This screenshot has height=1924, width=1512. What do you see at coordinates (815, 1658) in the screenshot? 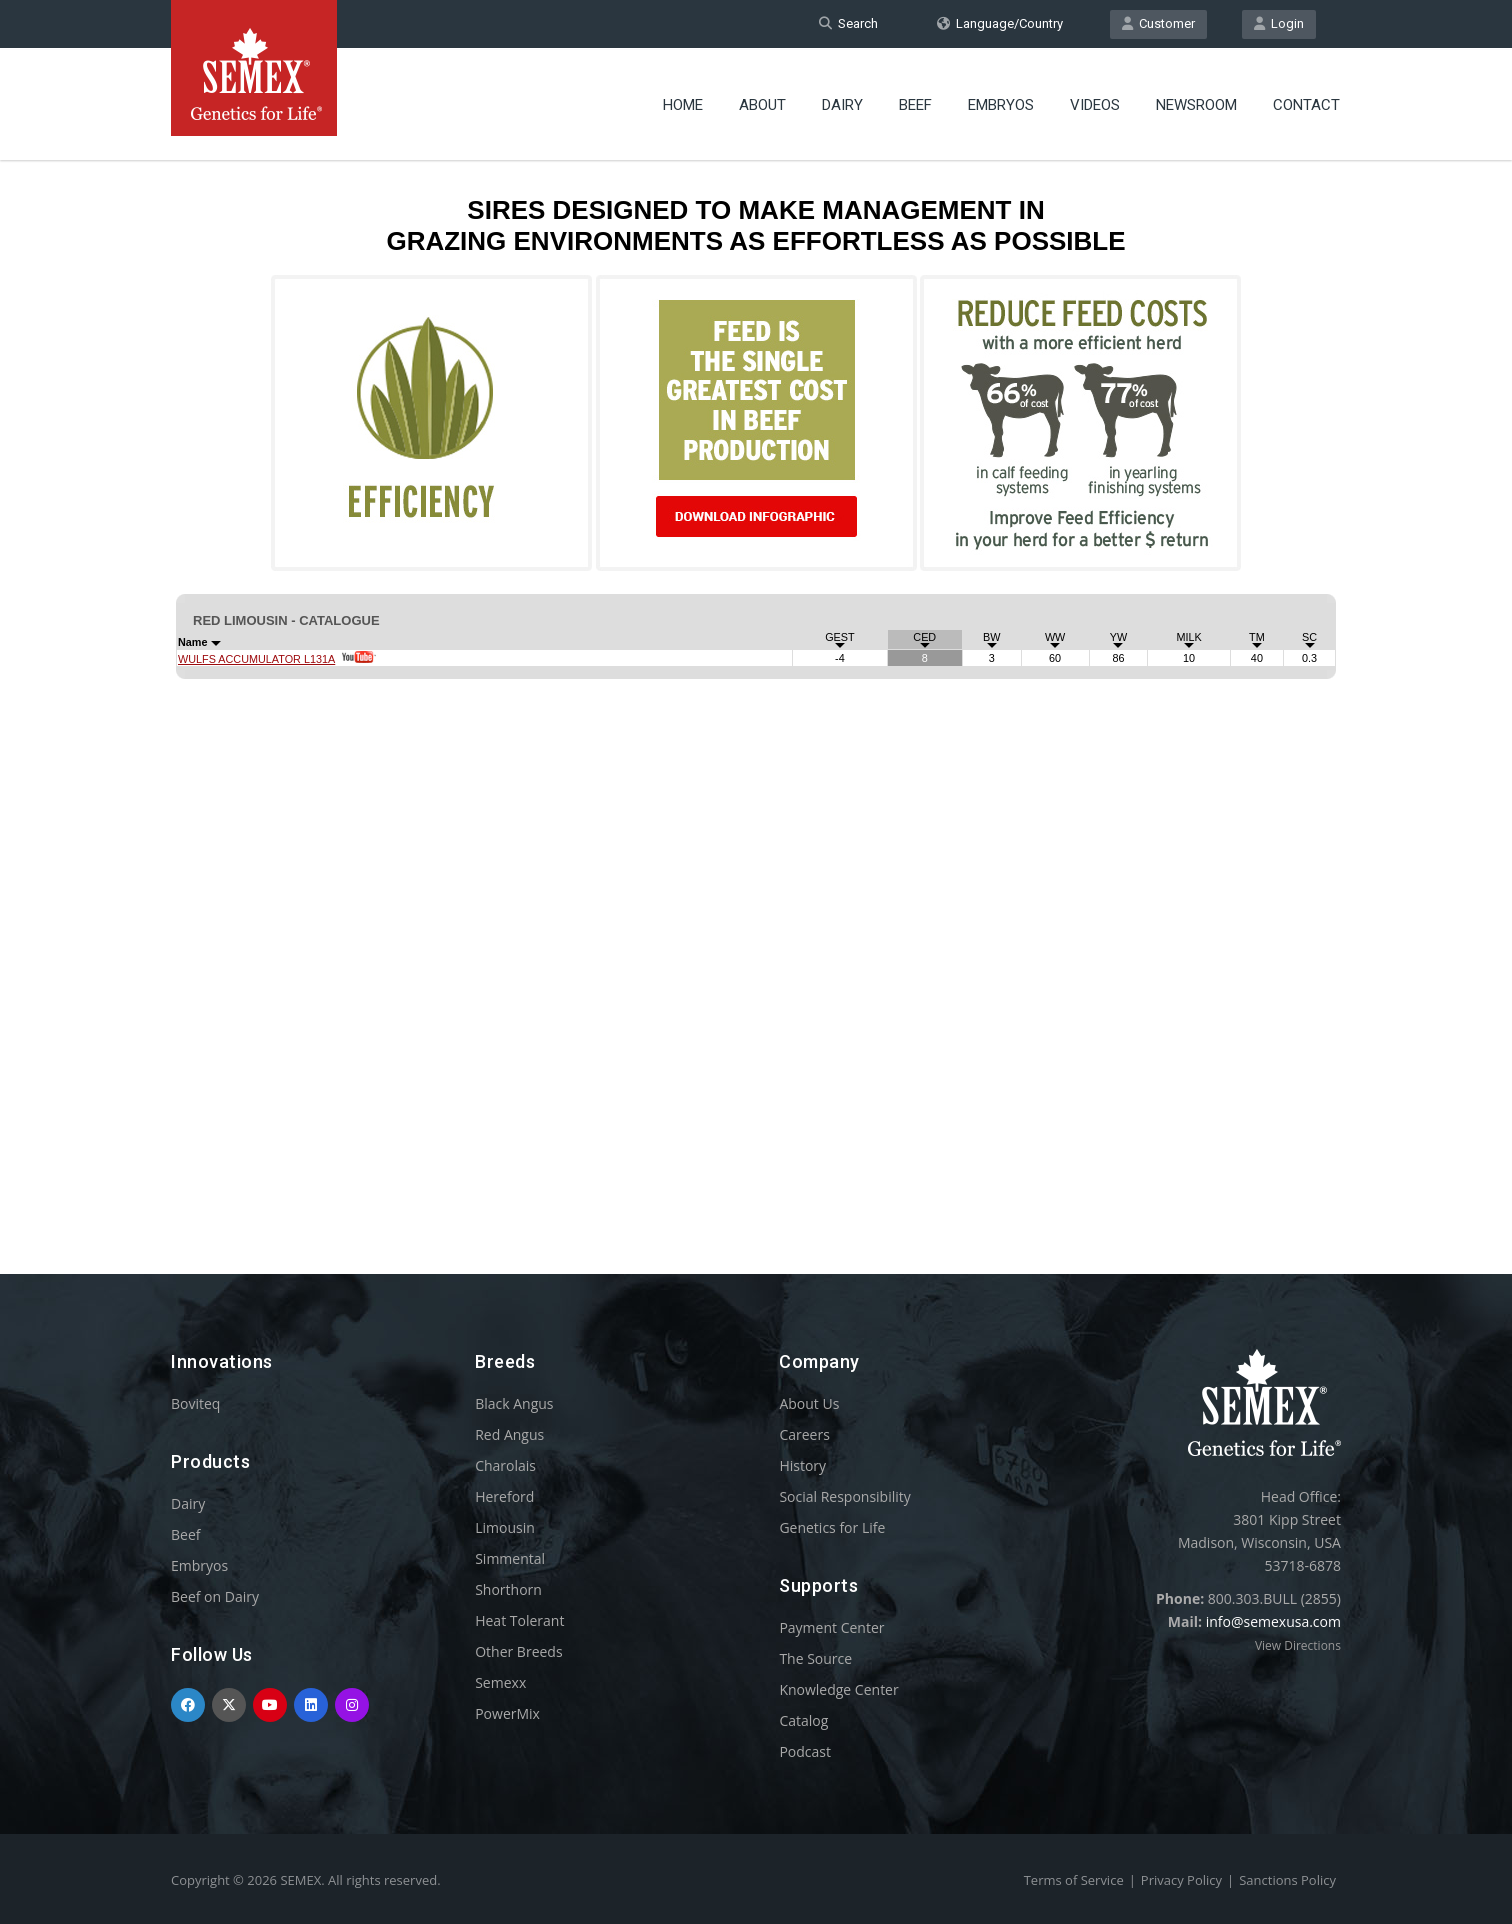
I see `The Source` at bounding box center [815, 1658].